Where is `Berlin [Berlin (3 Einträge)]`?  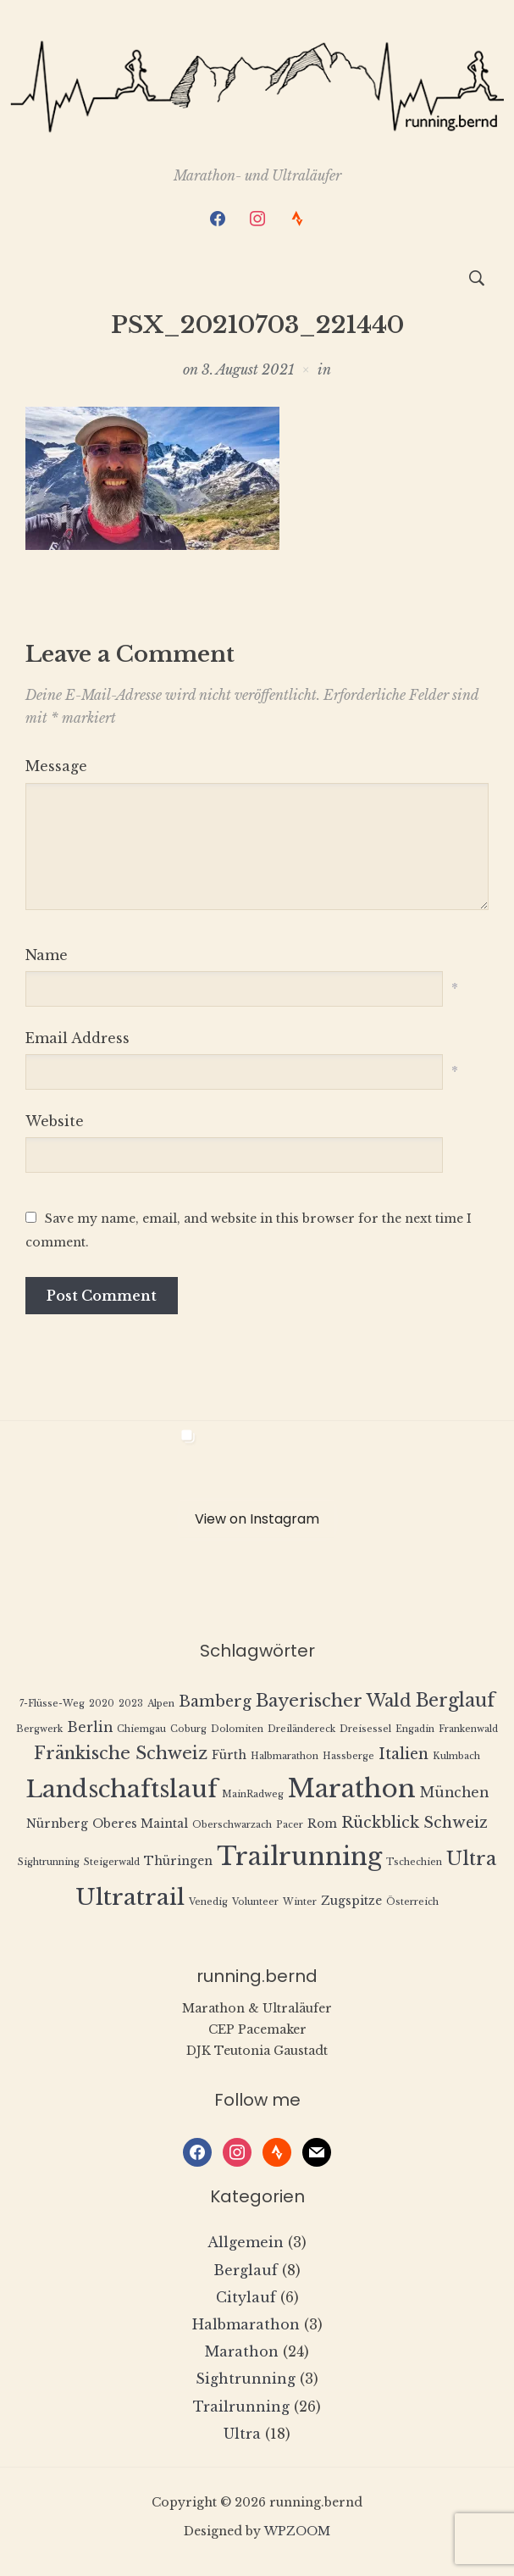
Berlin [Berlin (3 Einträge)] is located at coordinates (90, 1727).